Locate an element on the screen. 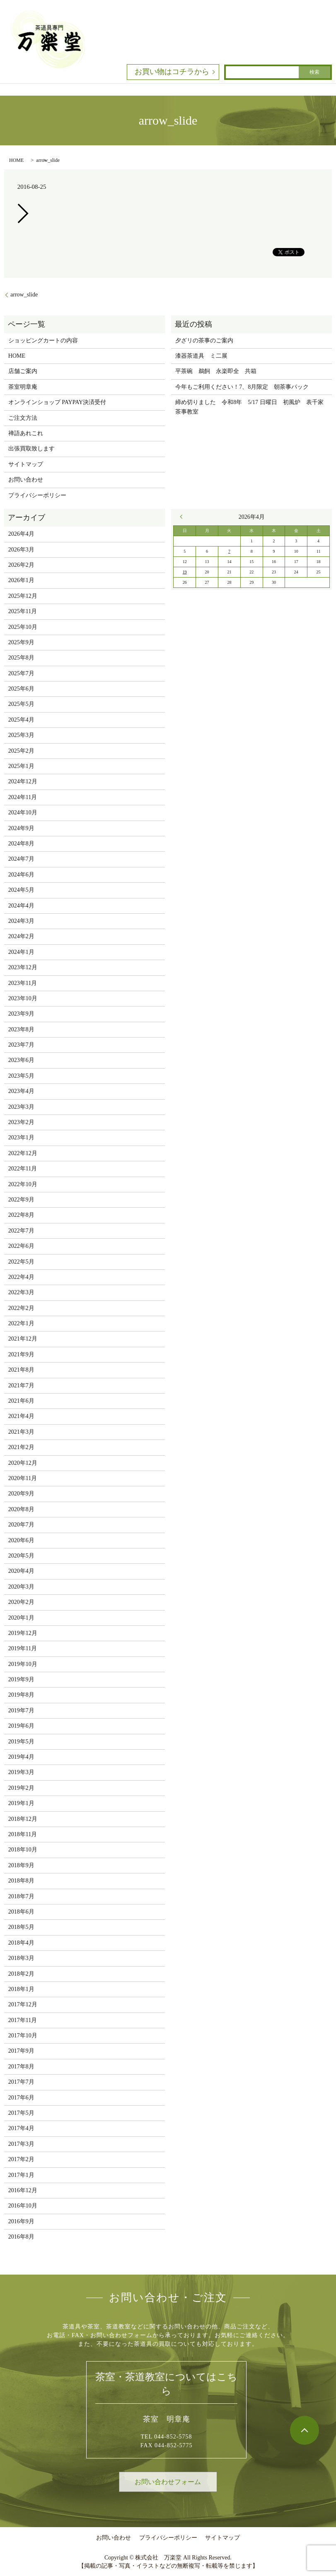  2019年12月 is located at coordinates (22, 1633).